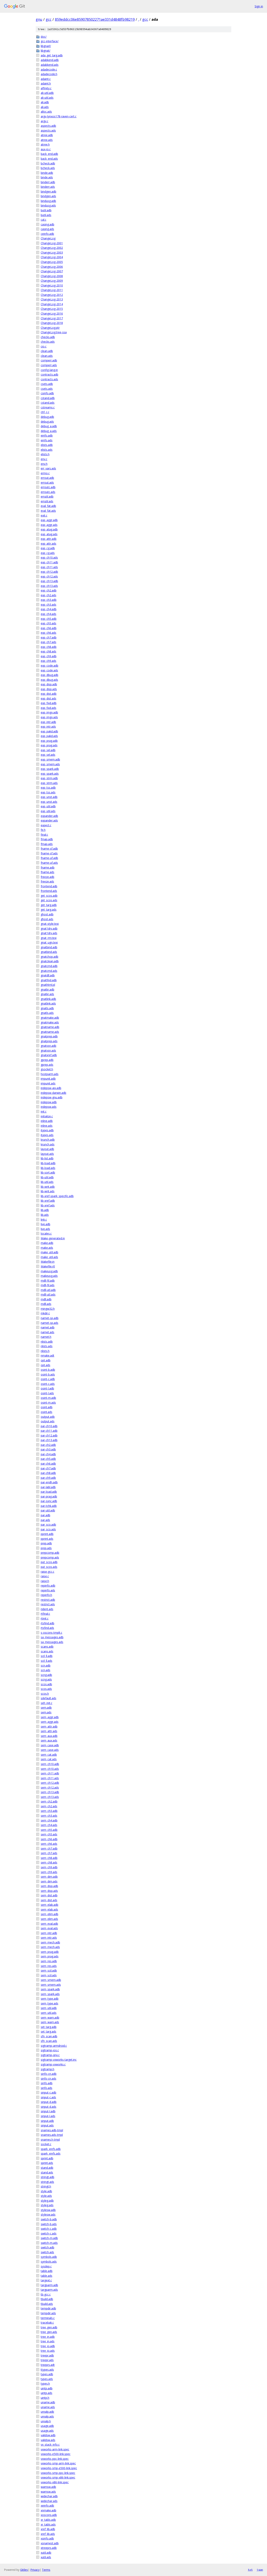 This screenshot has height=2576, width=267. What do you see at coordinates (47, 1135) in the screenshot?
I see `itypes.ads` at bounding box center [47, 1135].